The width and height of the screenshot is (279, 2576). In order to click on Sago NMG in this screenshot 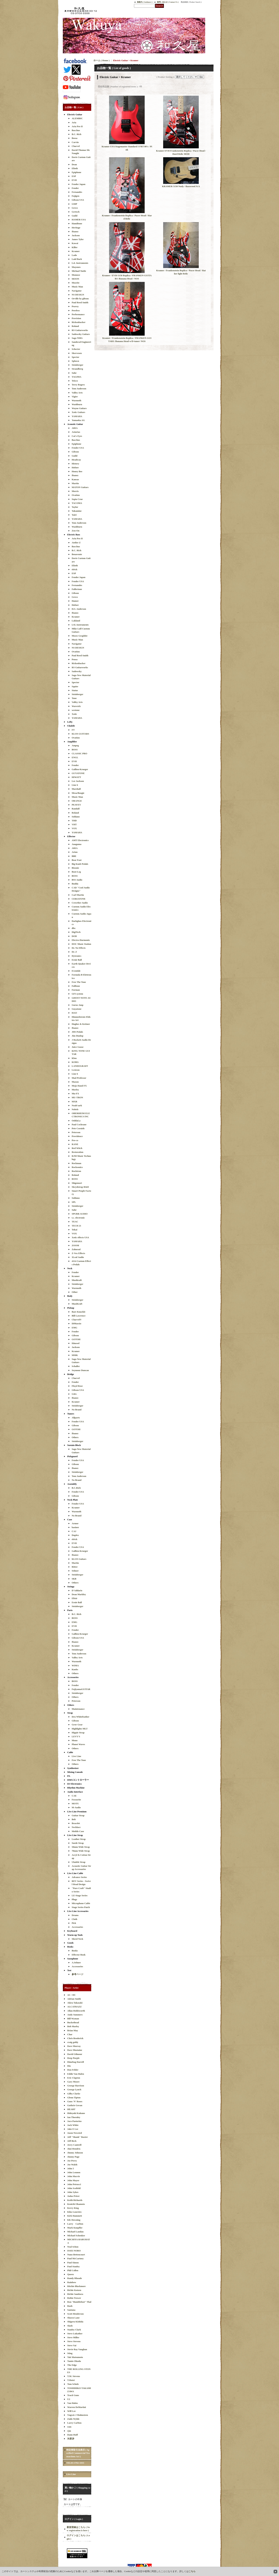, I will do `click(77, 338)`.